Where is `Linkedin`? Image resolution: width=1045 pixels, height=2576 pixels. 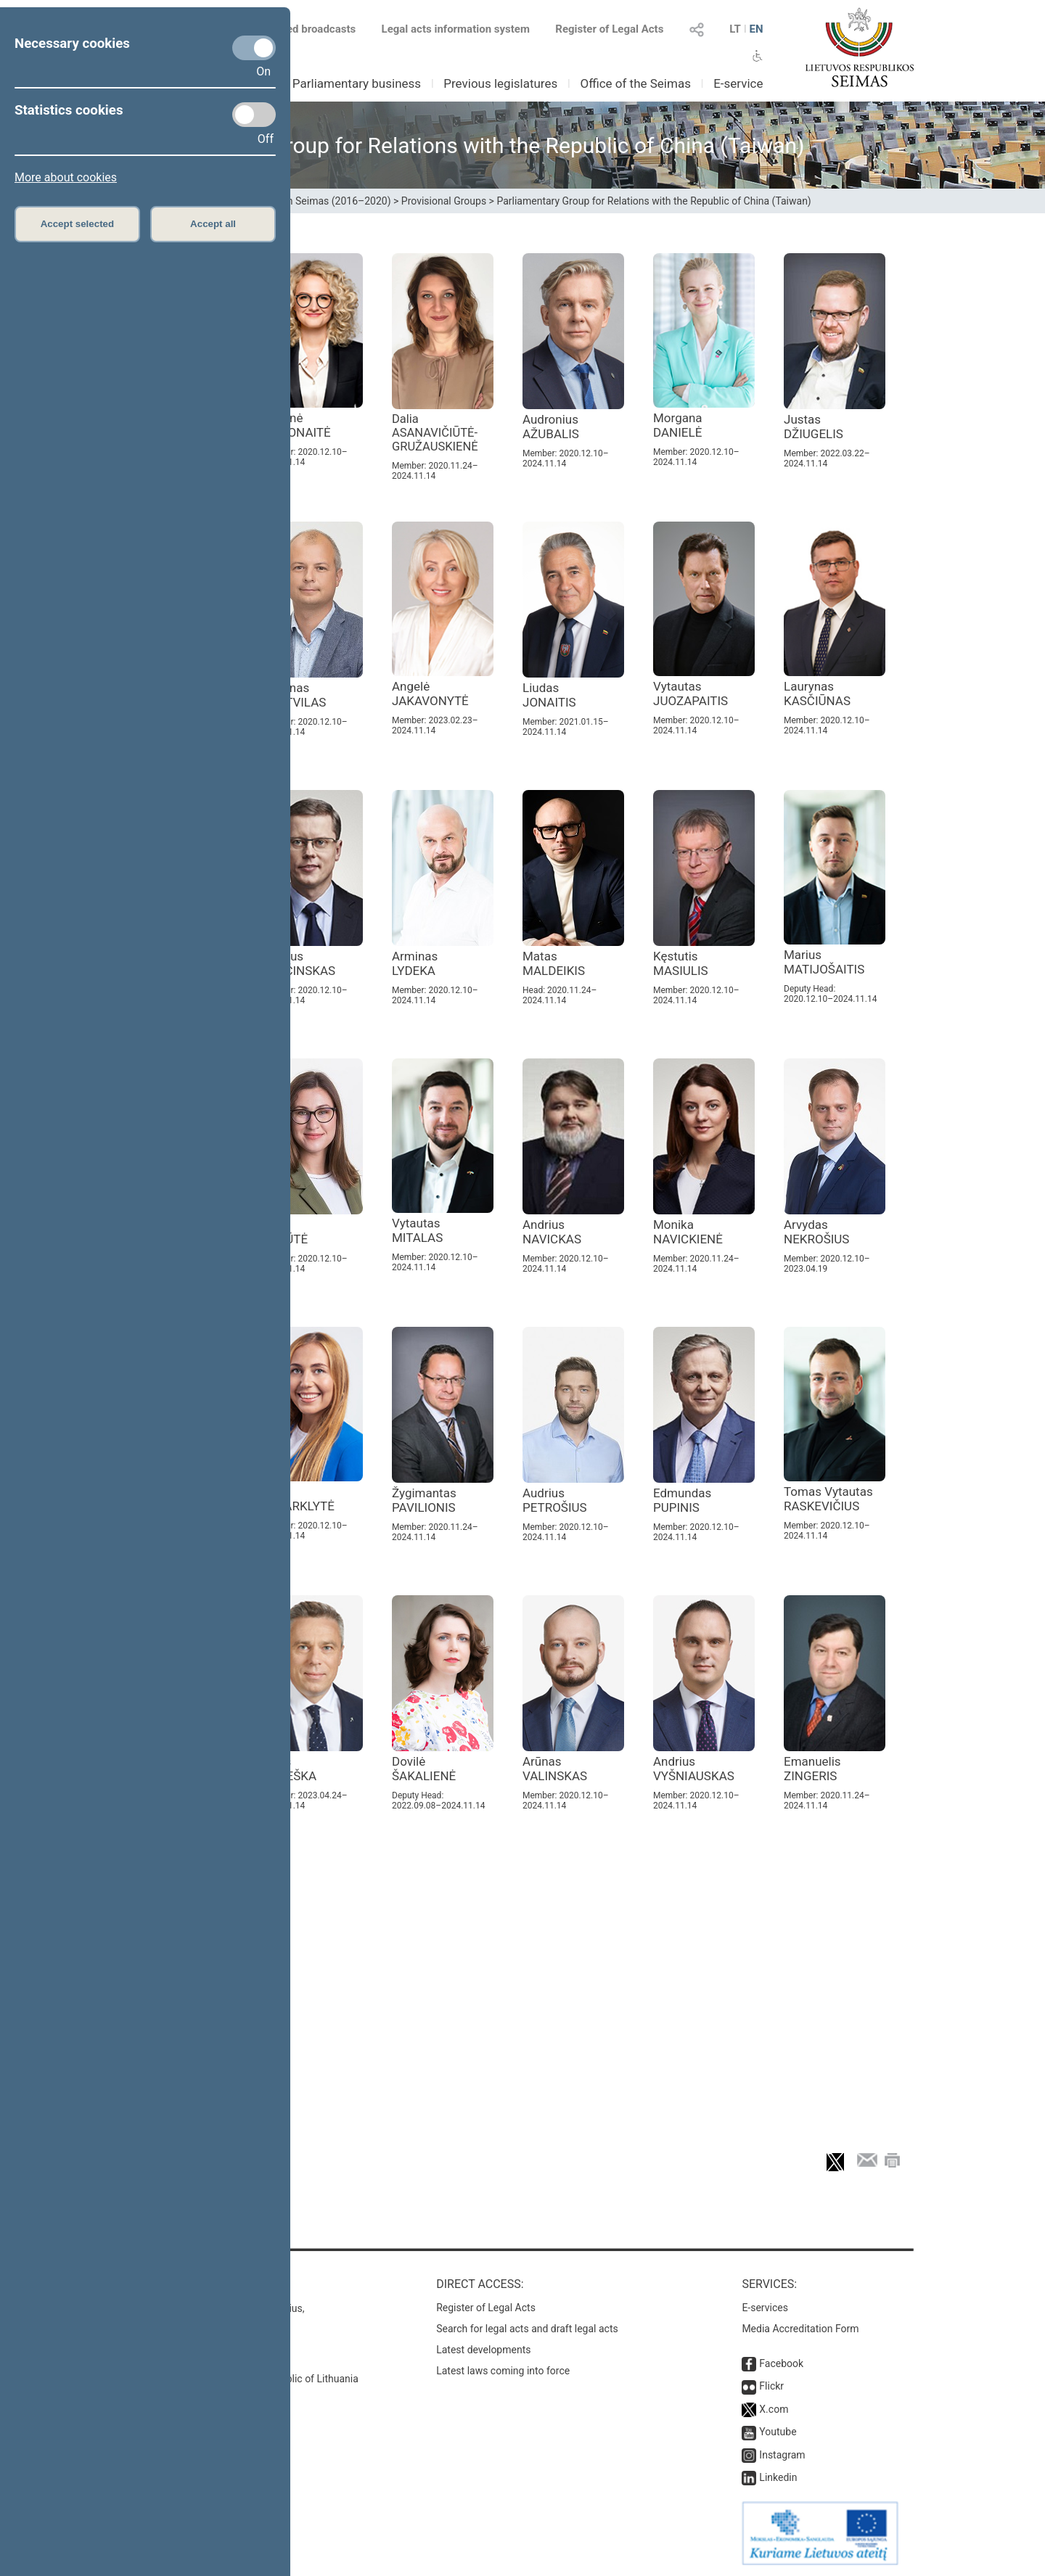
Linkedin is located at coordinates (778, 2477).